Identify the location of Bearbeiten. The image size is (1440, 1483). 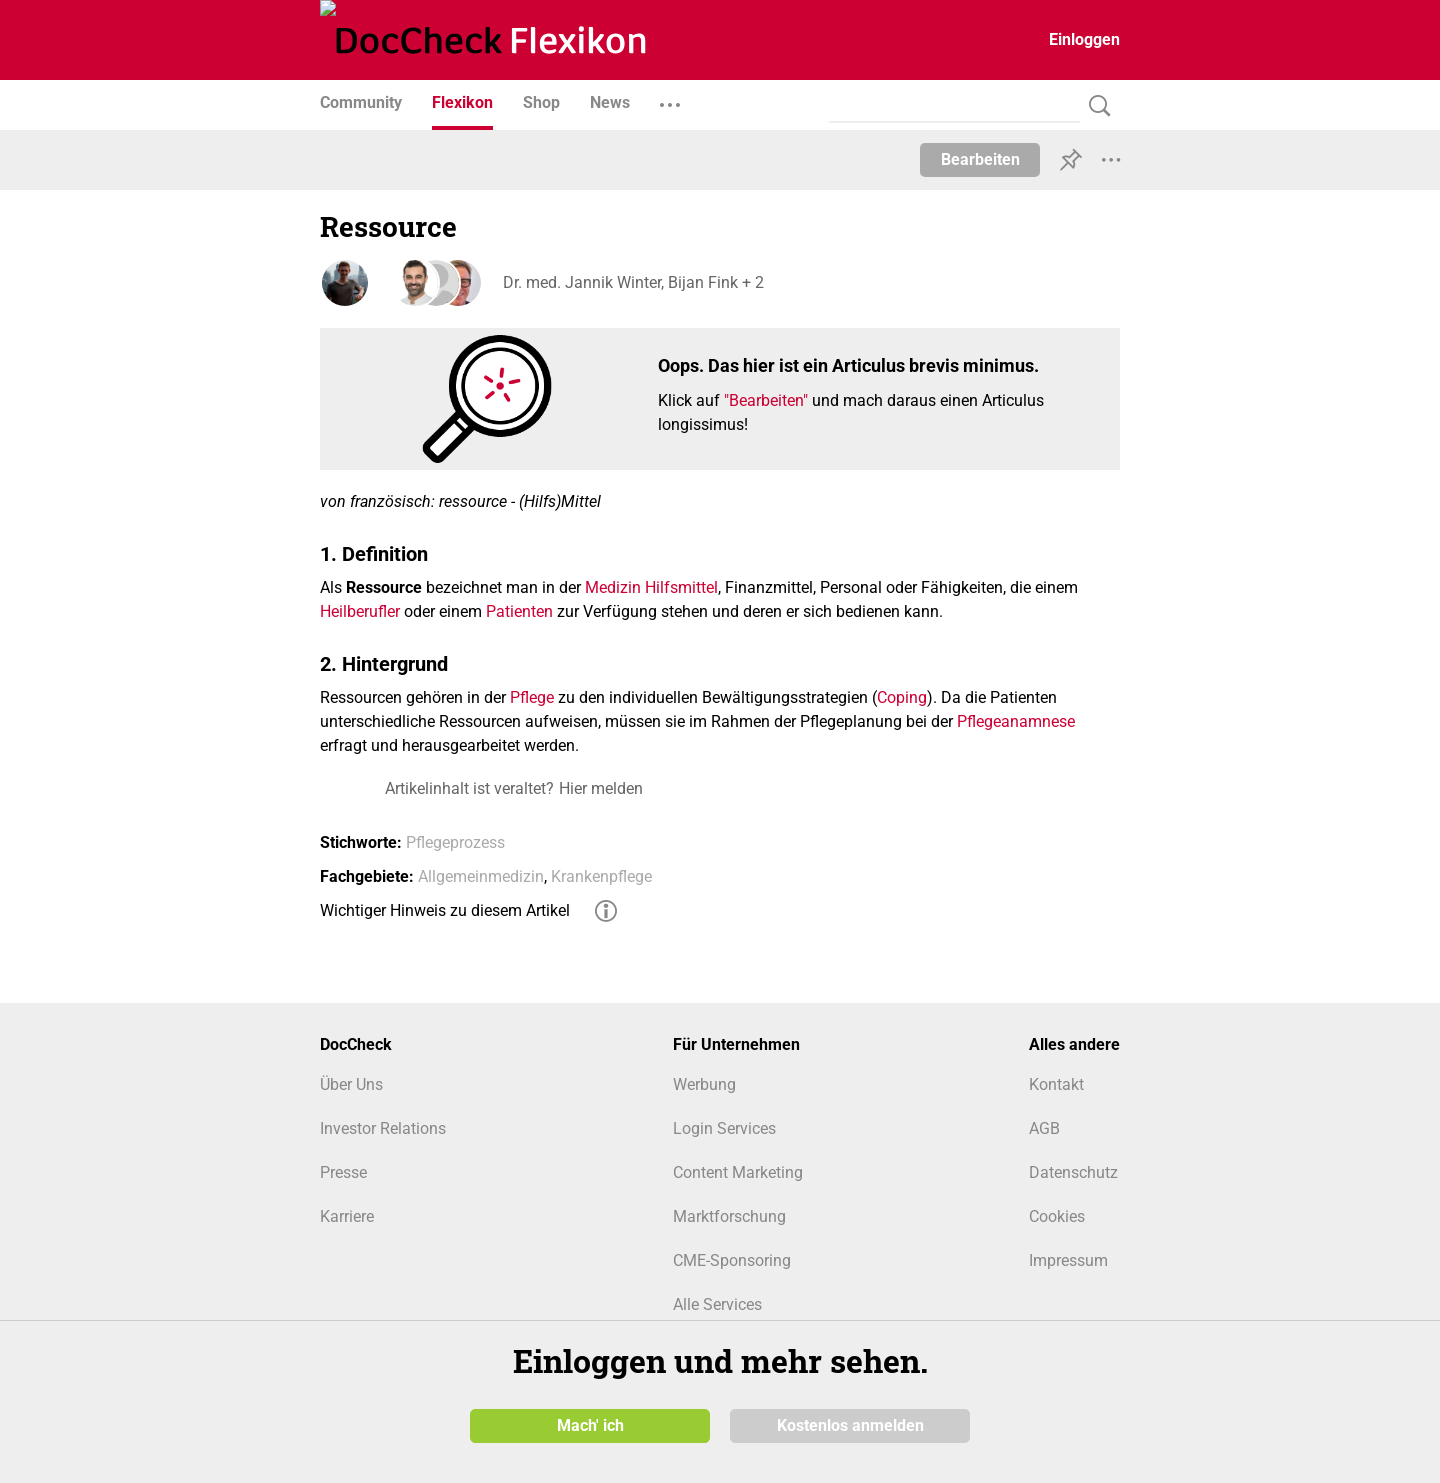
(980, 159).